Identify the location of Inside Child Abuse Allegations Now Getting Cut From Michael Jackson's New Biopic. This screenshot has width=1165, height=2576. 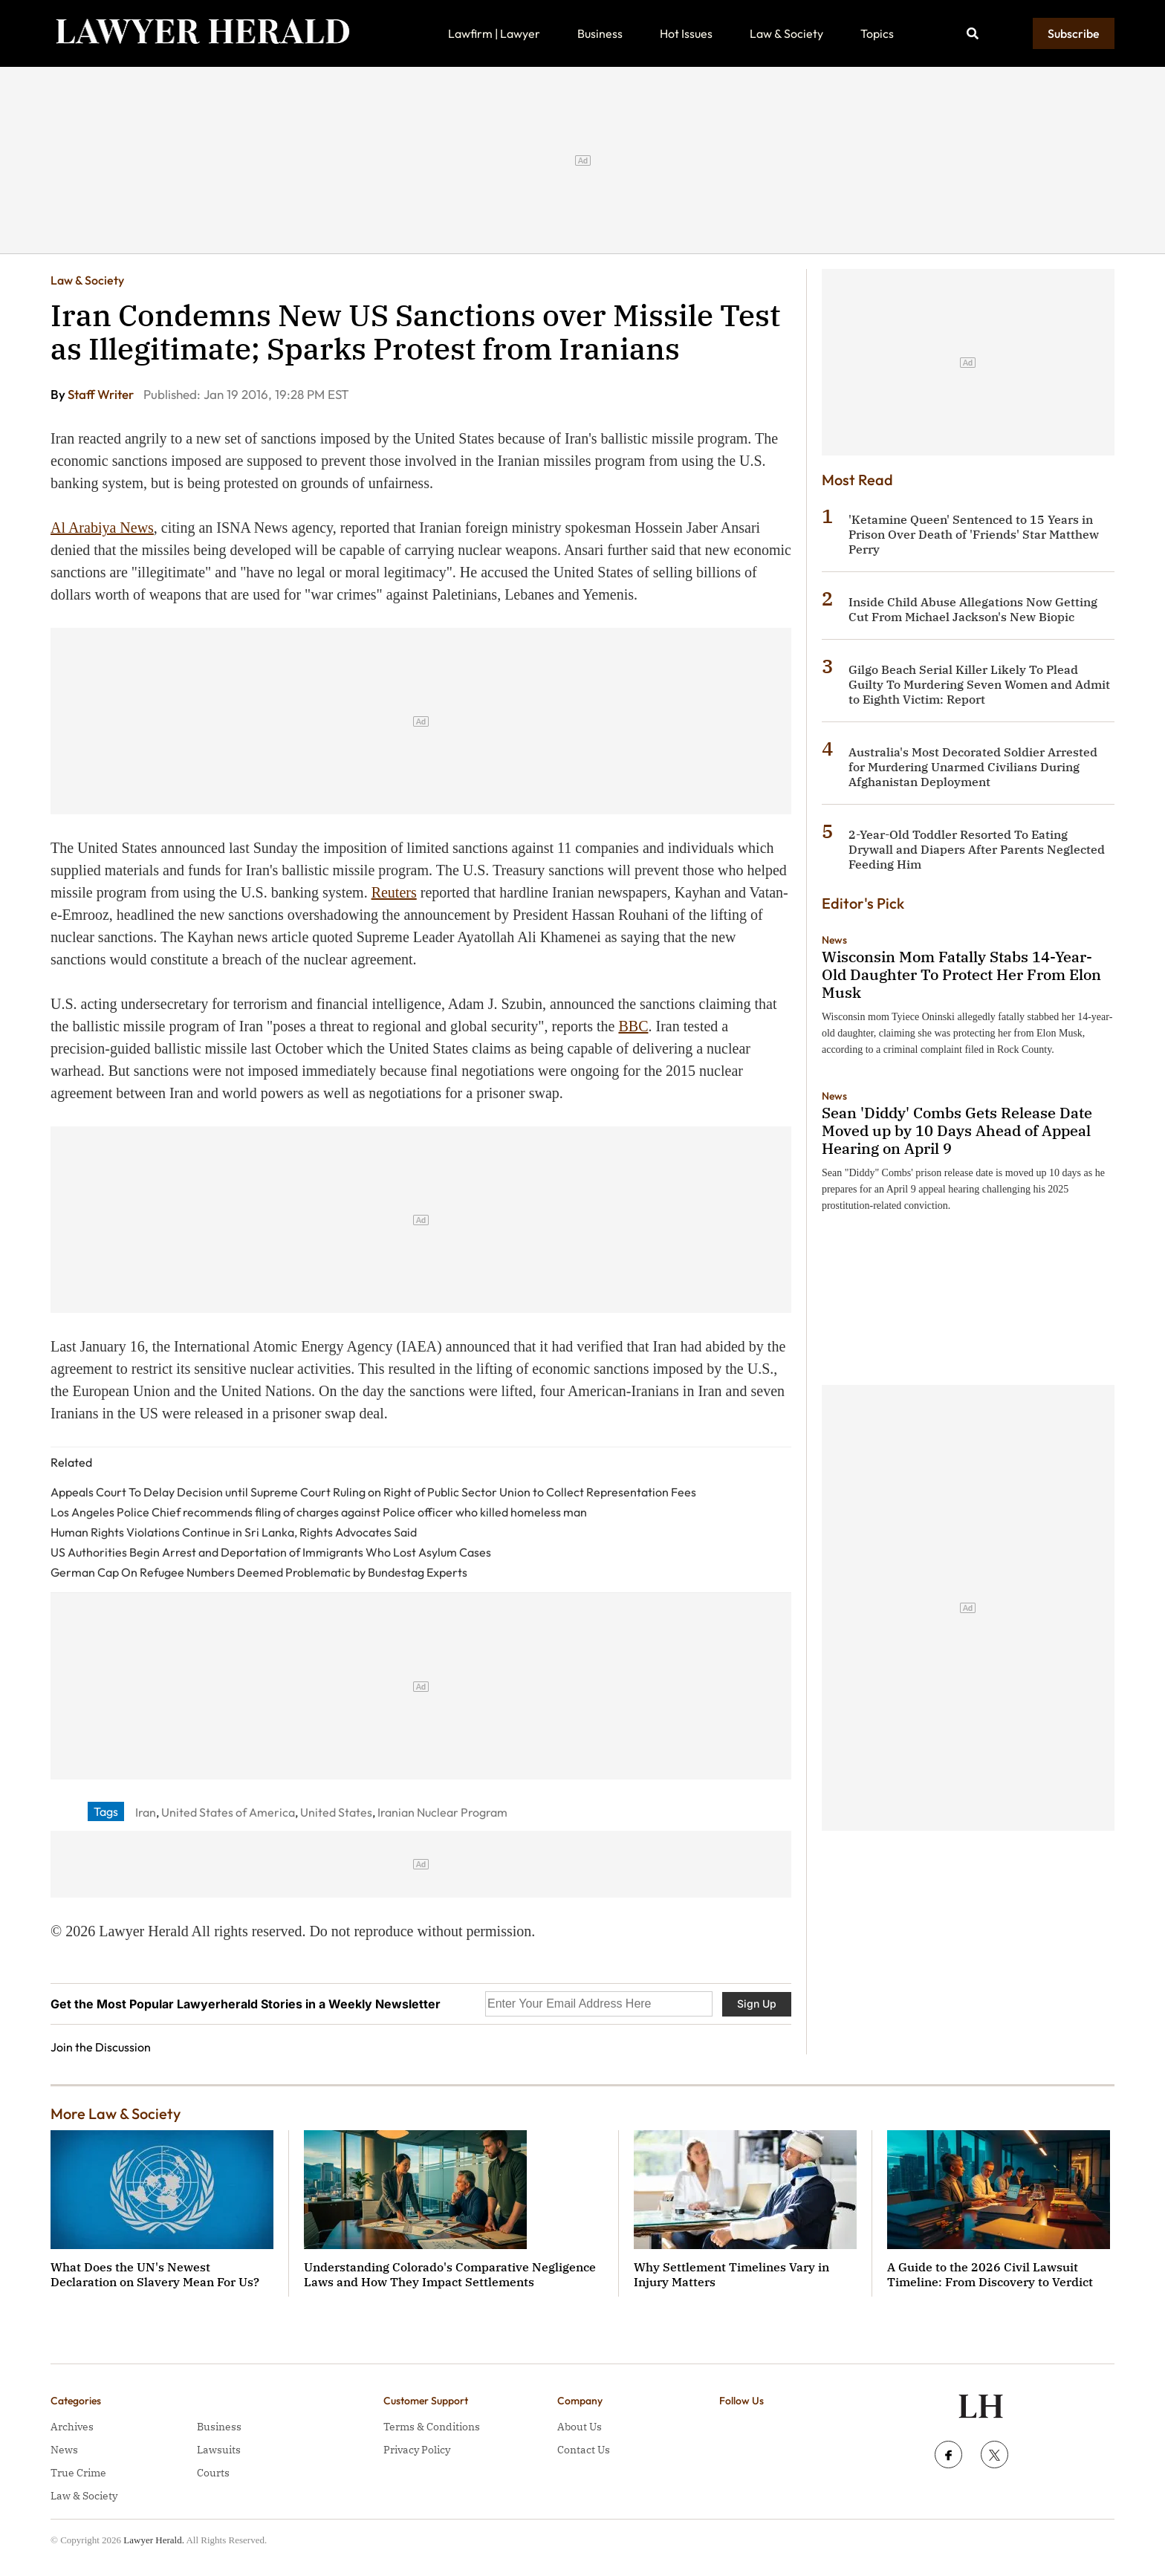
(972, 609).